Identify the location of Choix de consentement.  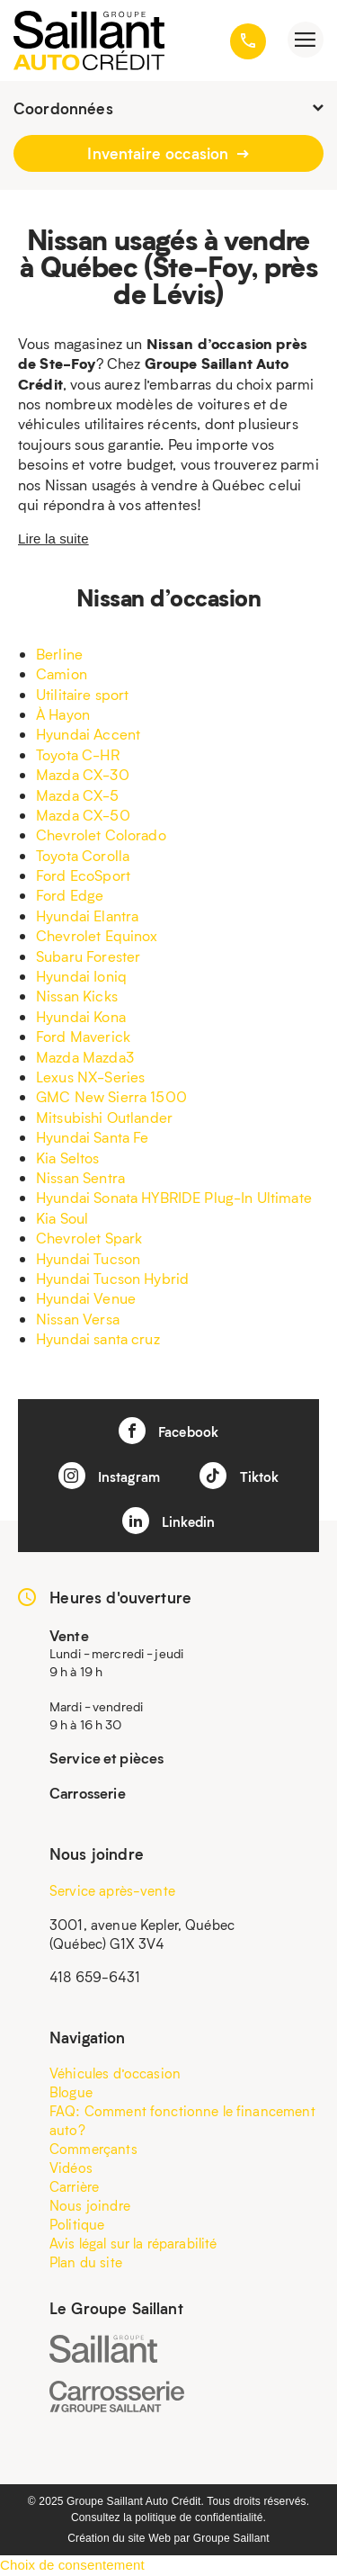
(72, 2564).